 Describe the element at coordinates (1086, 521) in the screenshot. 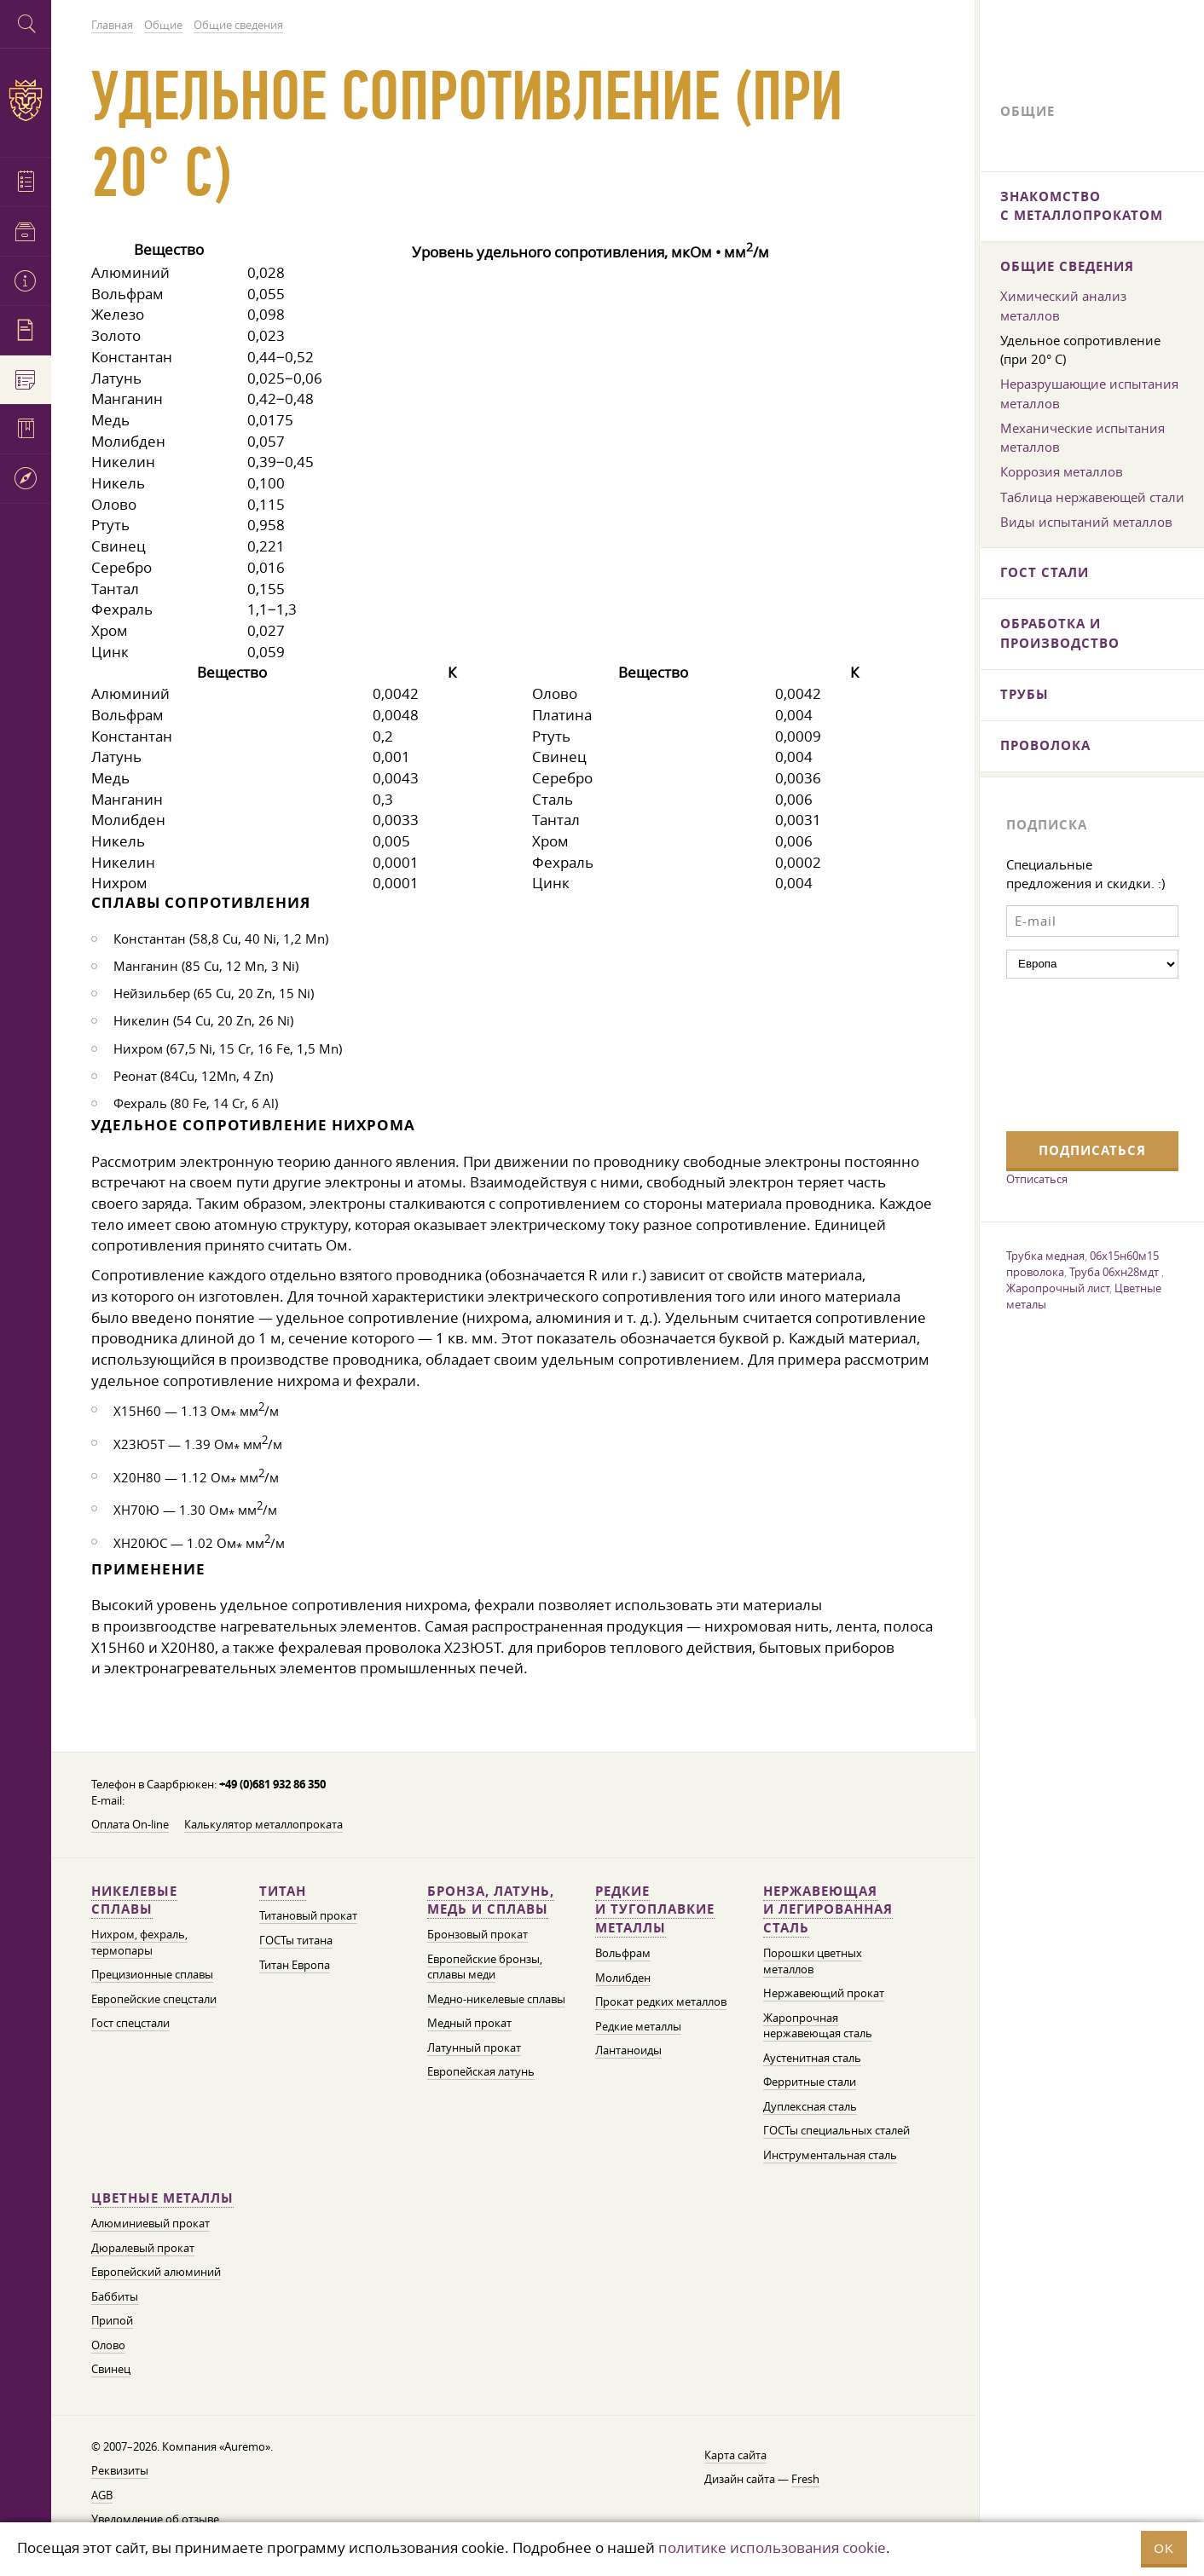

I see `Виды испытаний металлов` at that location.